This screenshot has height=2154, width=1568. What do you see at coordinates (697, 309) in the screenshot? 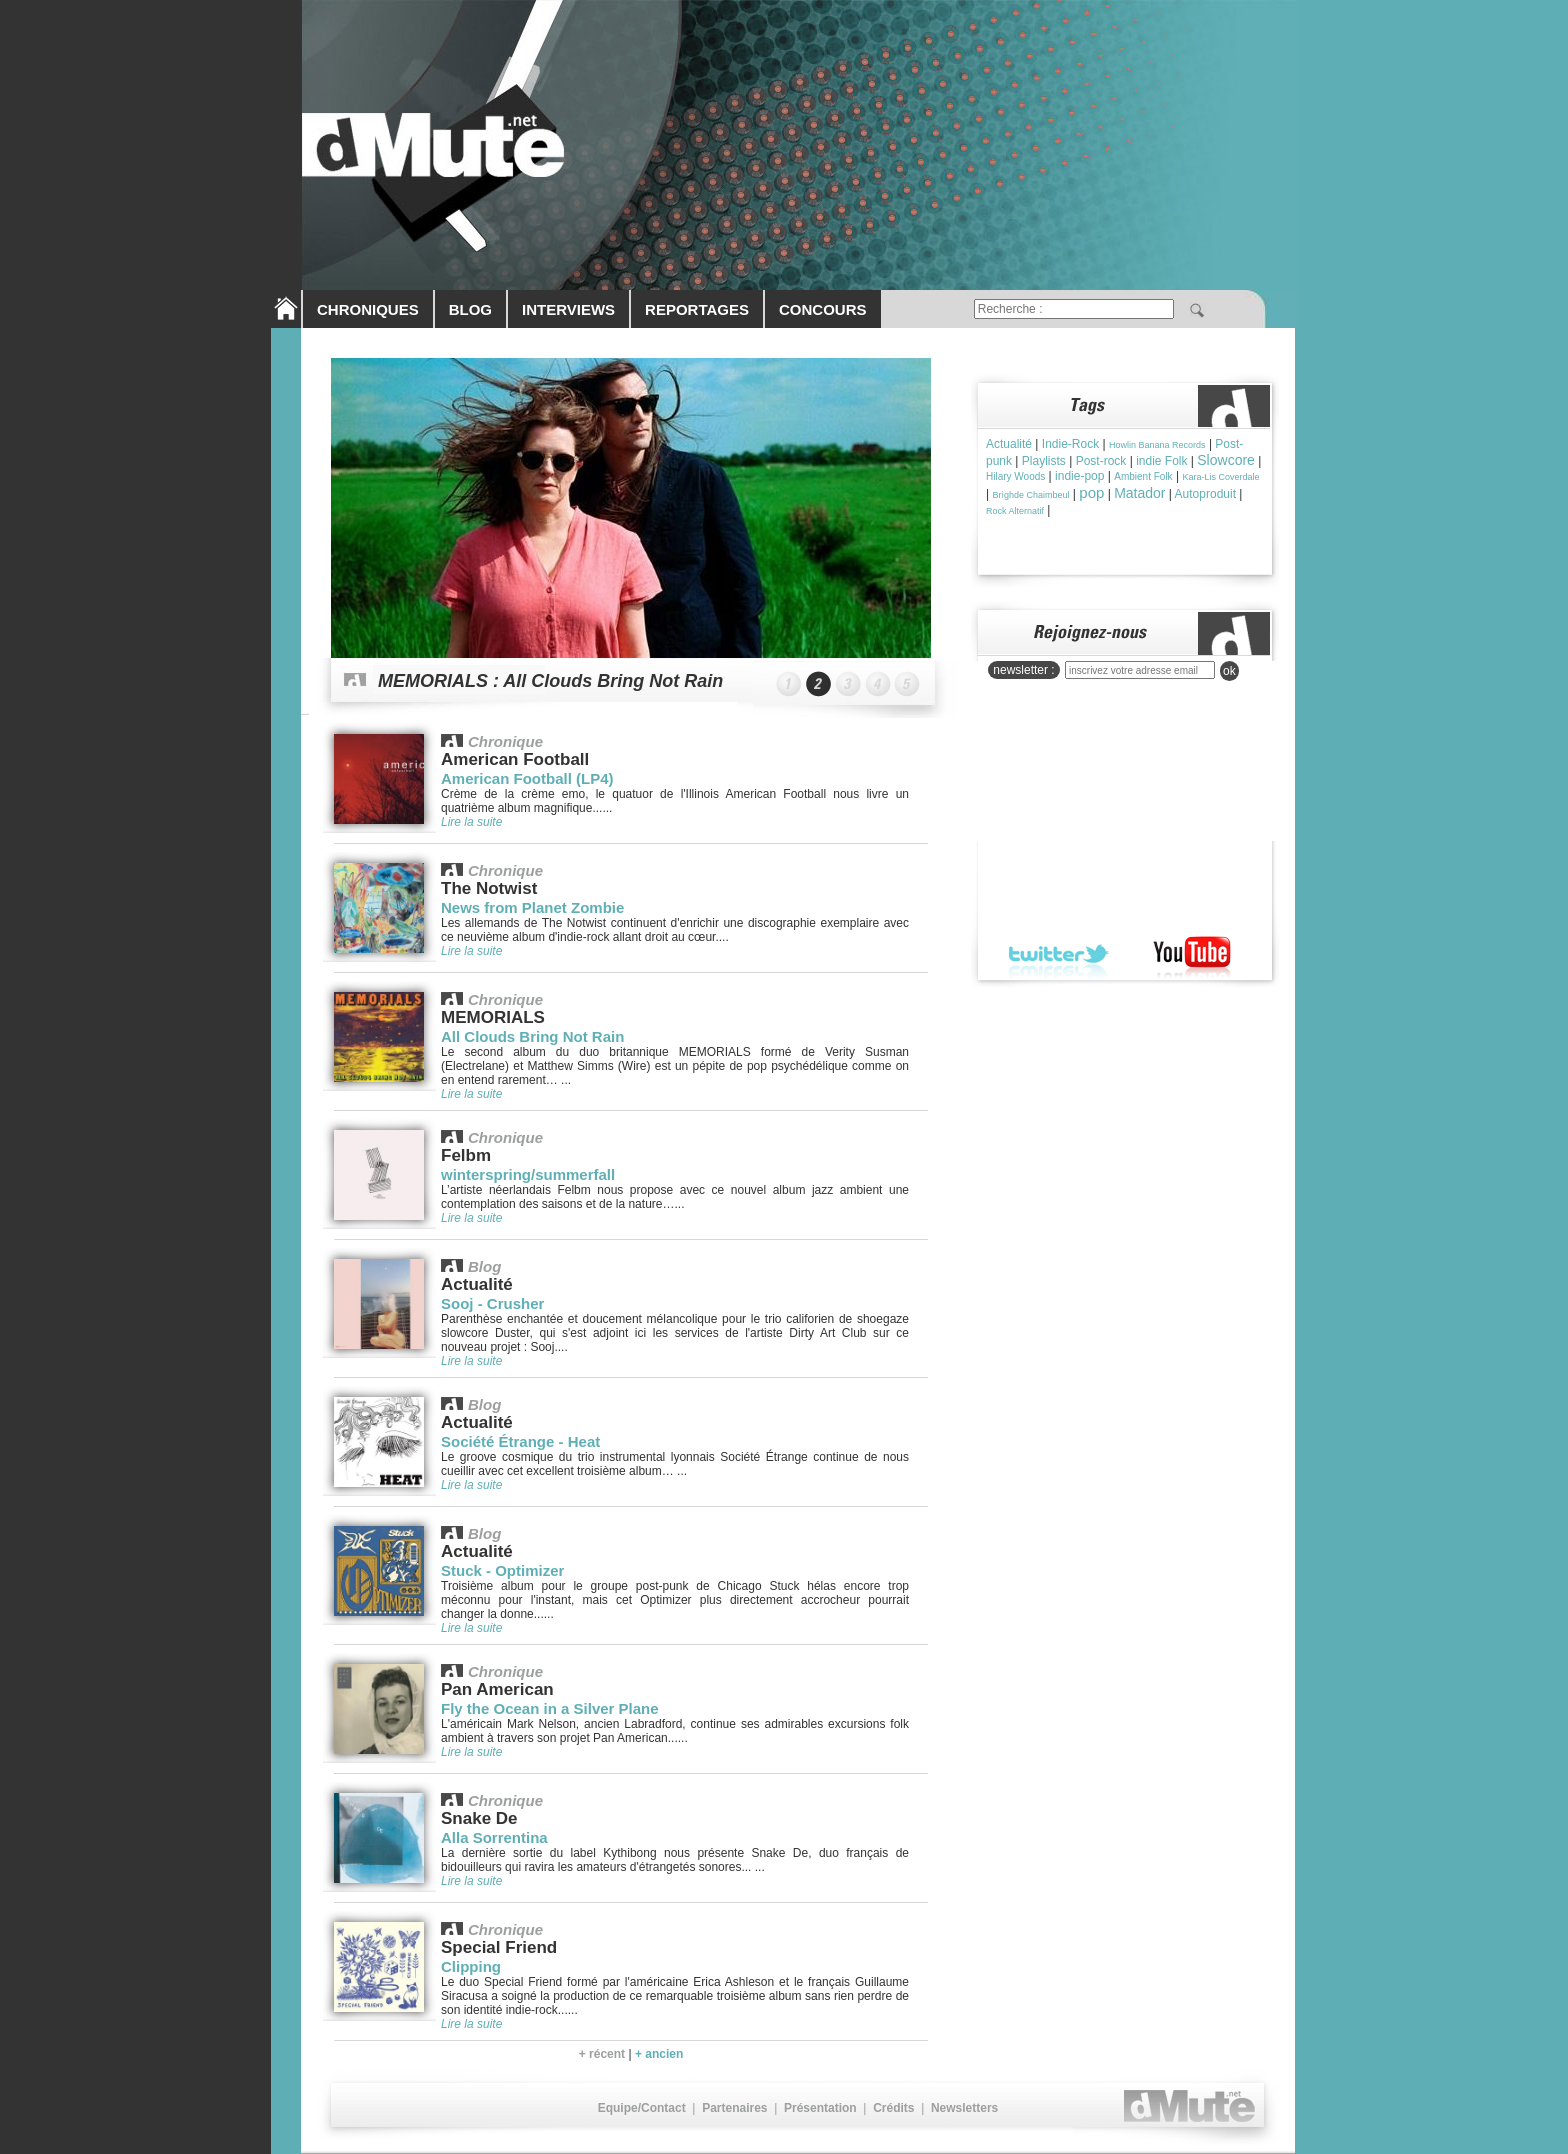
I see `REPORTAGES` at bounding box center [697, 309].